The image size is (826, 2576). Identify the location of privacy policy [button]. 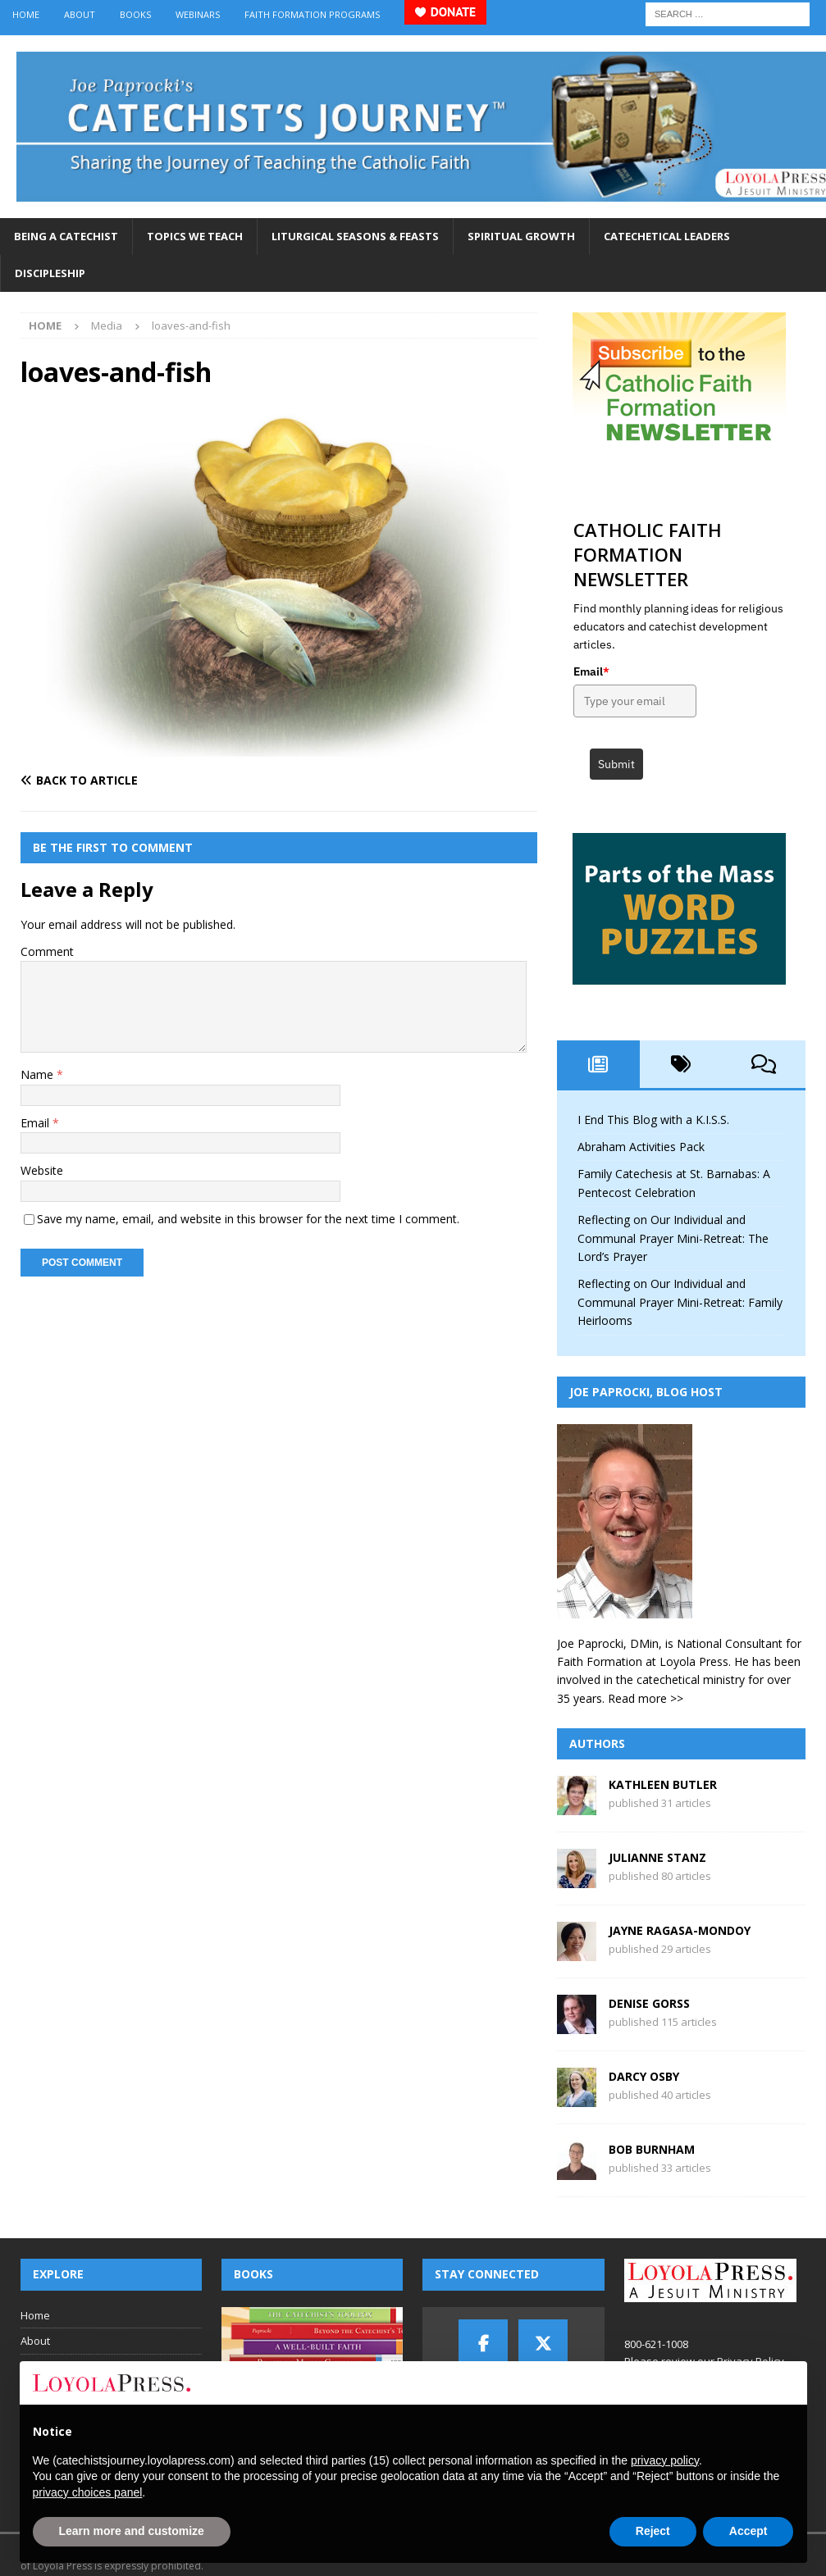
(665, 2460).